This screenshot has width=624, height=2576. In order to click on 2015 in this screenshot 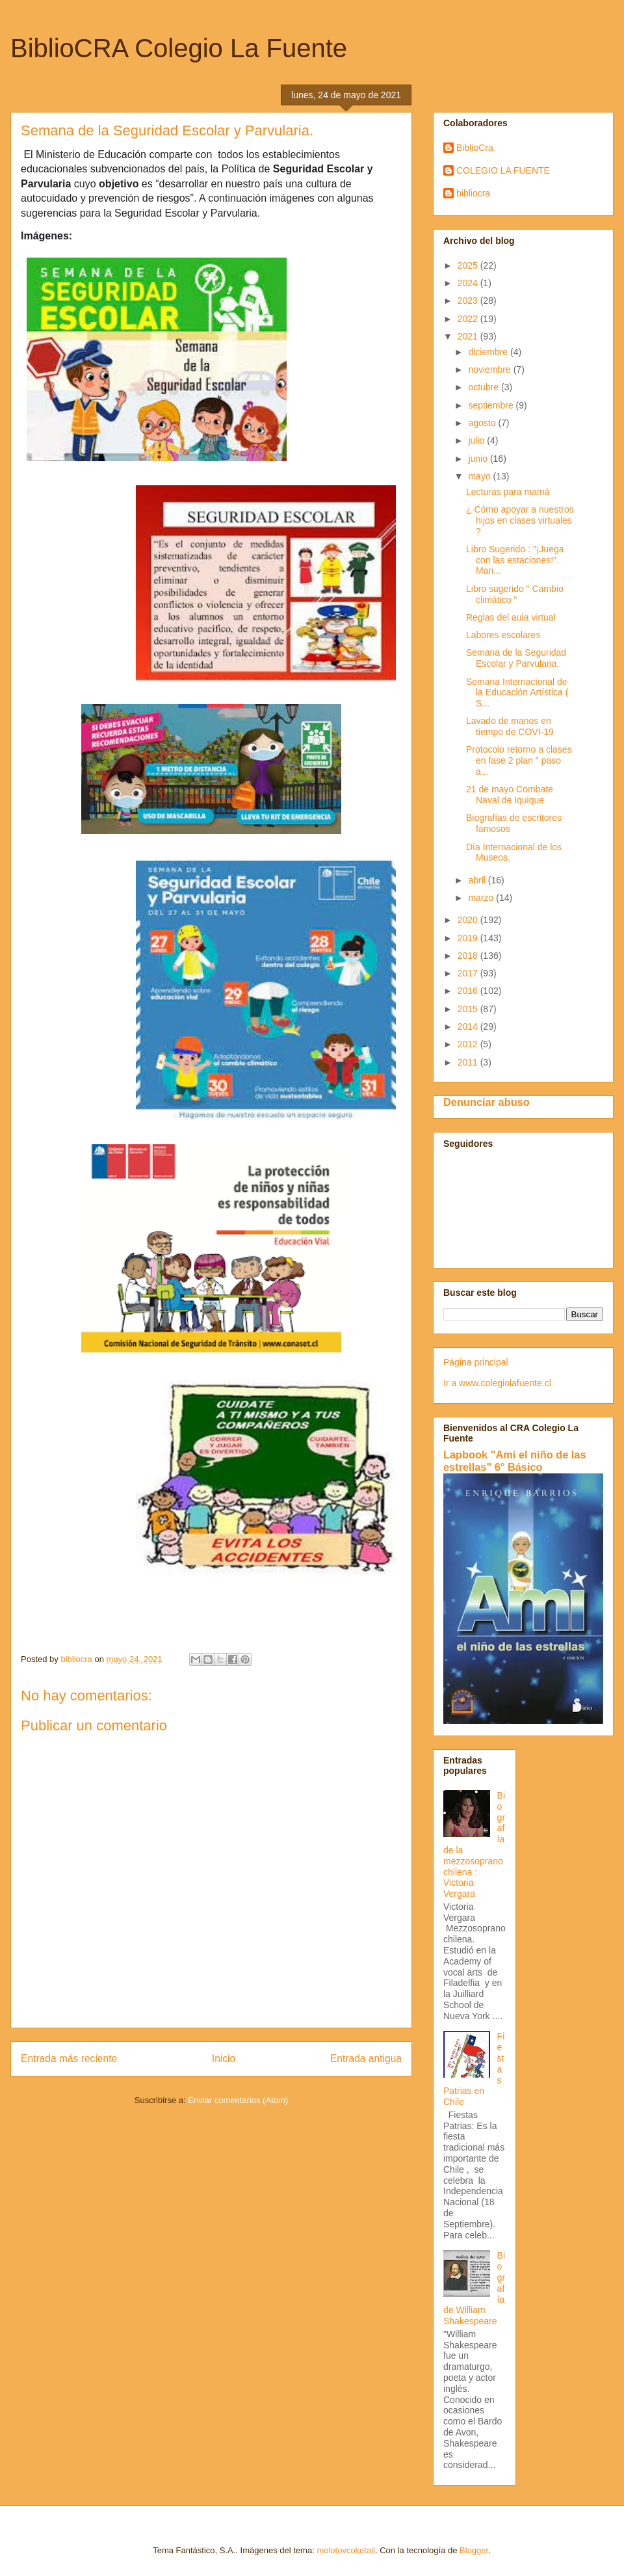, I will do `click(469, 1009)`.